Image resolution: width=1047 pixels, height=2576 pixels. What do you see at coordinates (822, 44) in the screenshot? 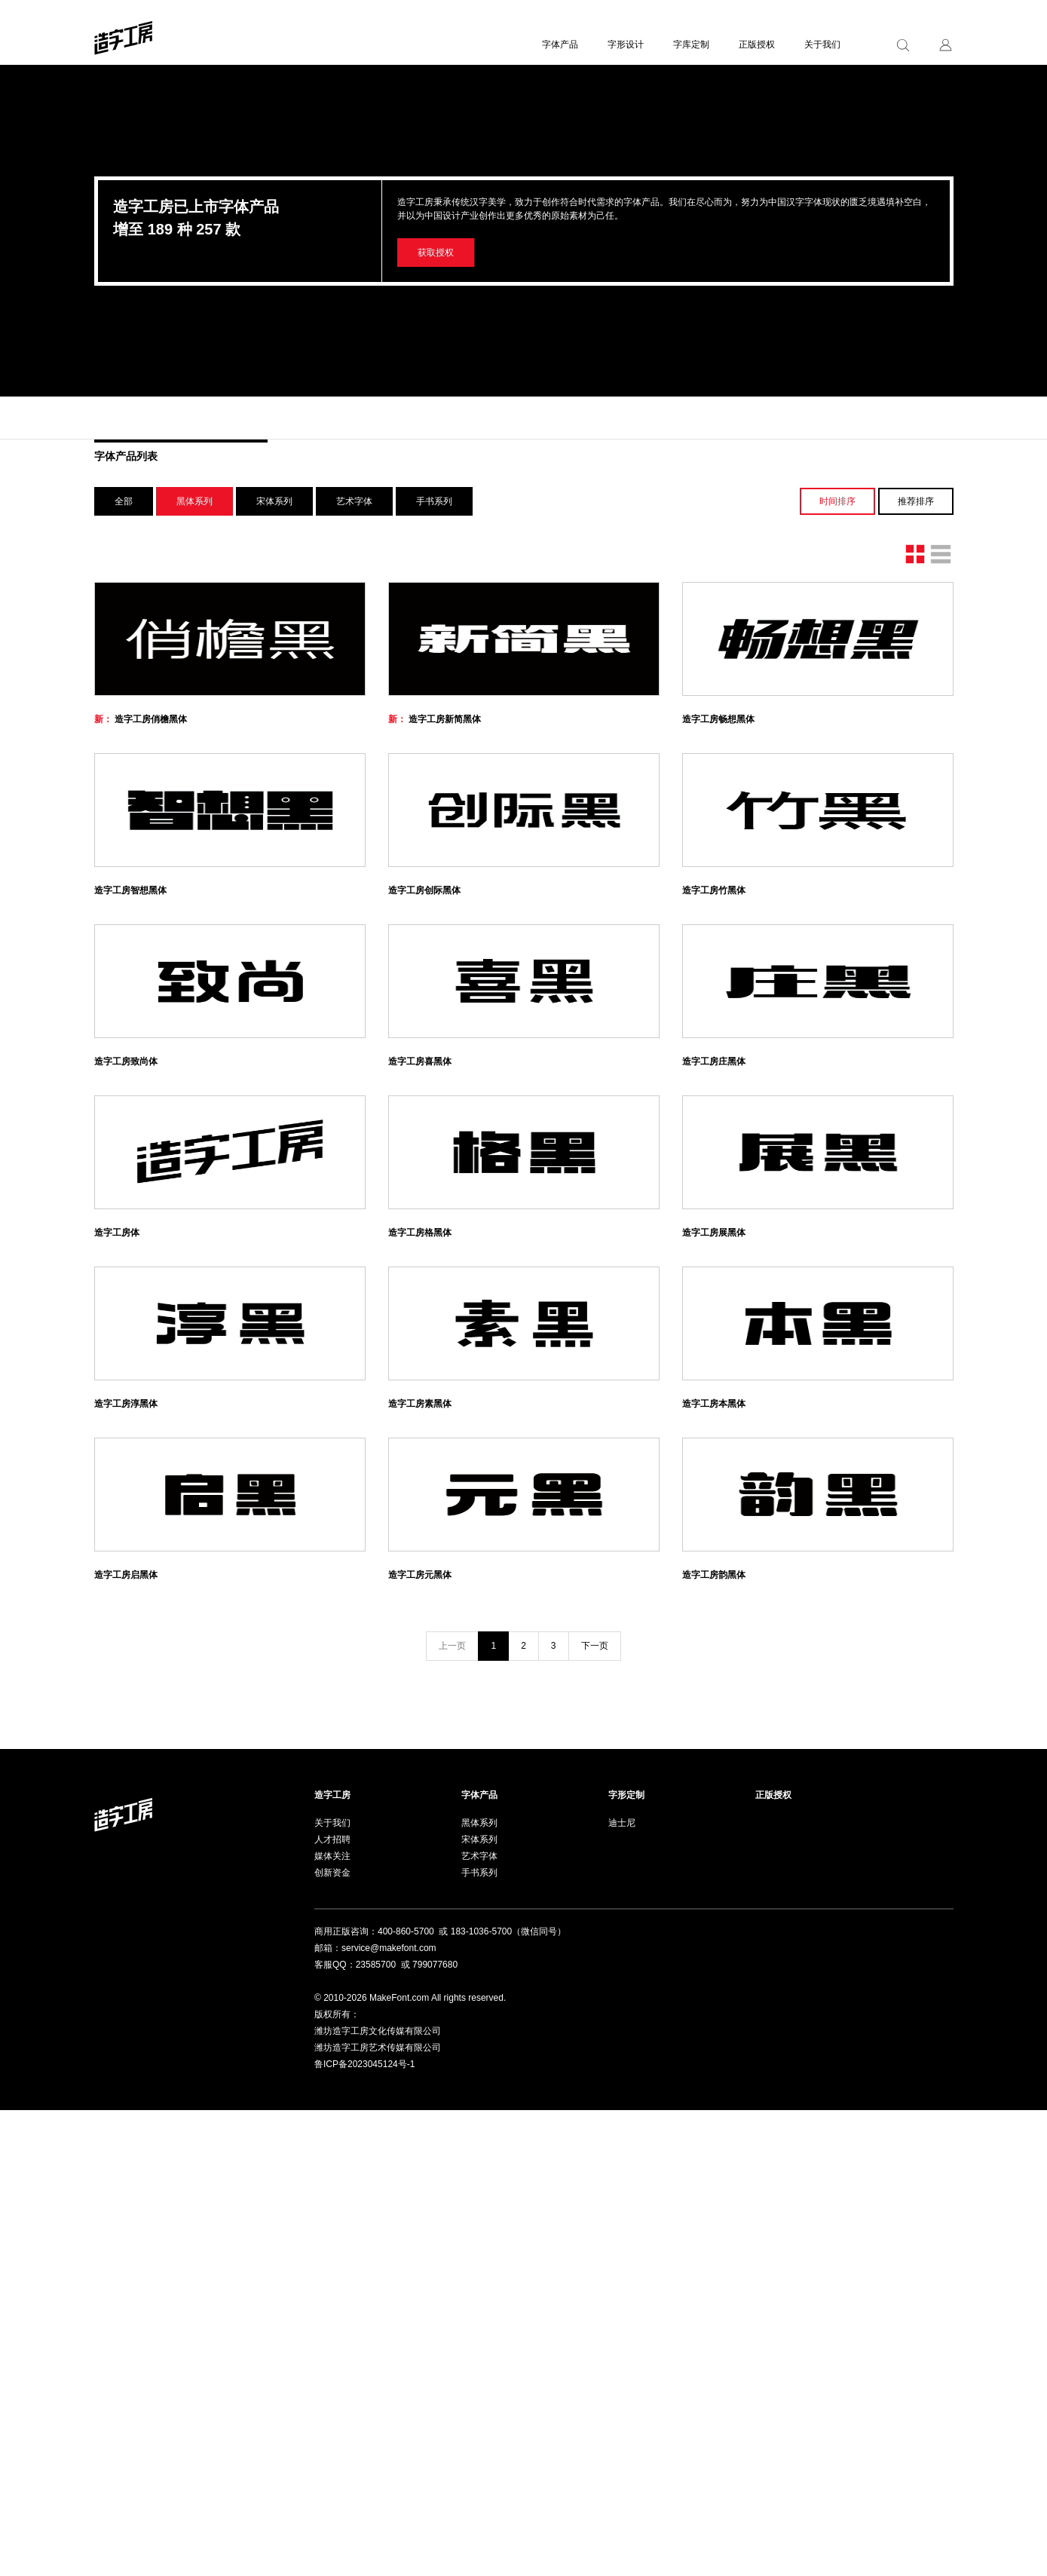
I see `关于我们` at bounding box center [822, 44].